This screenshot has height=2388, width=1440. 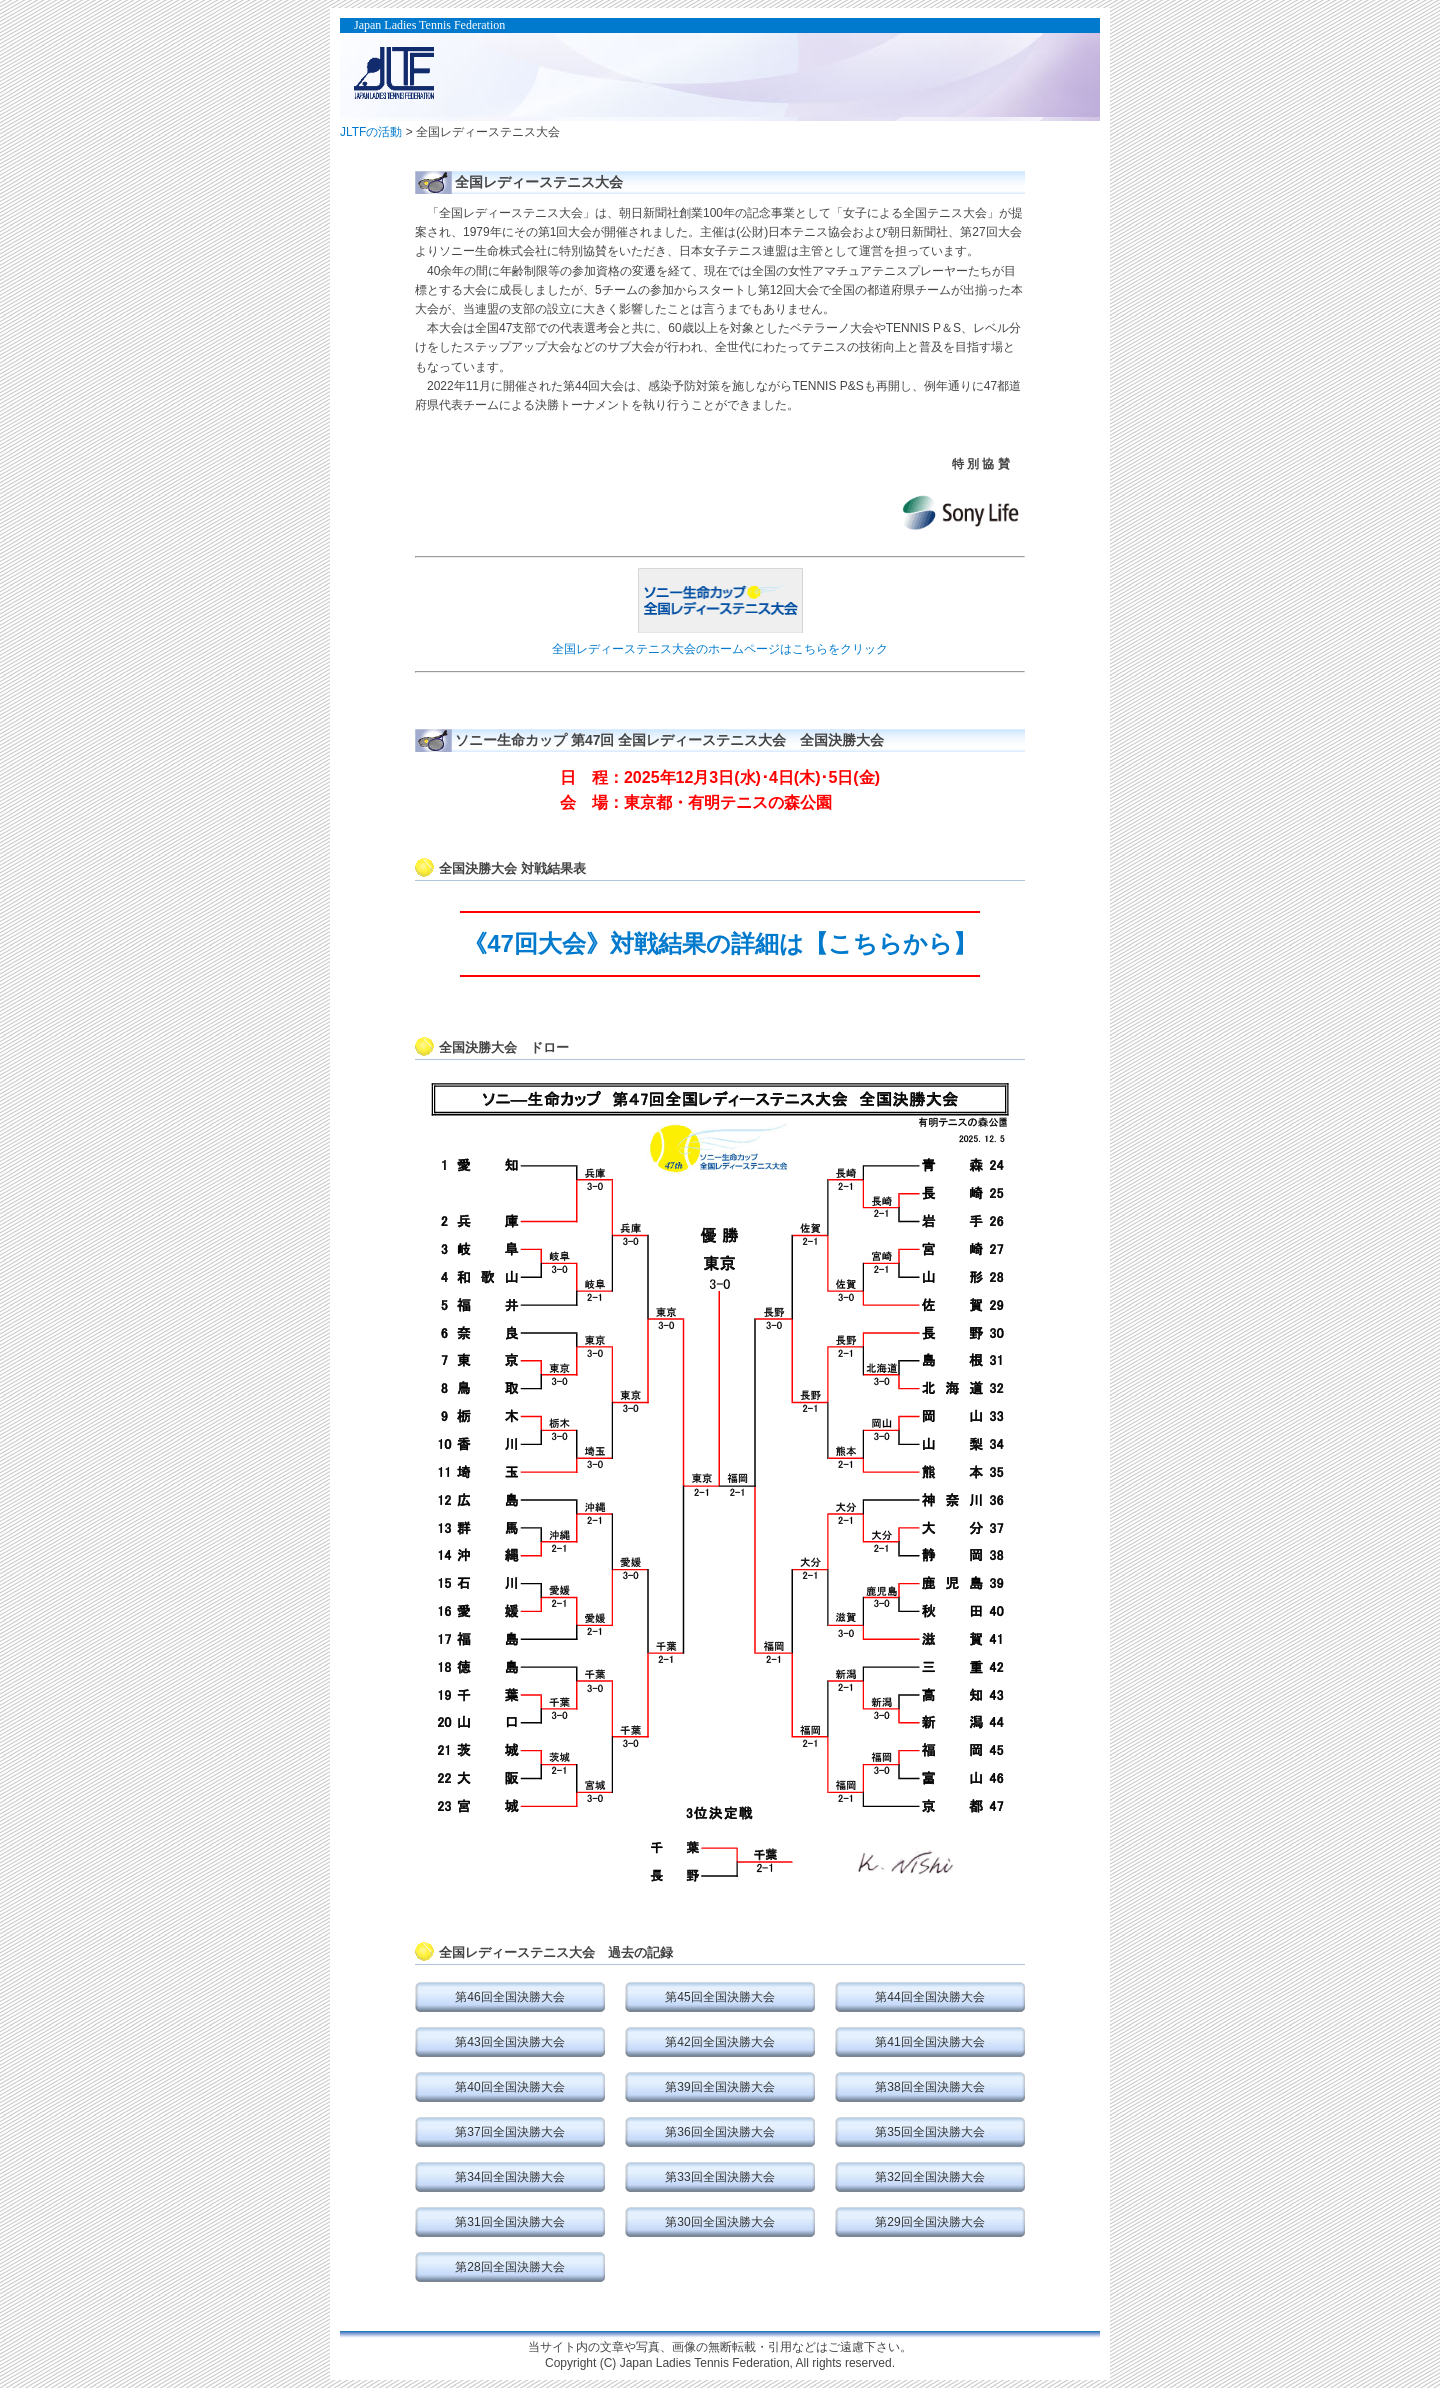 What do you see at coordinates (929, 2087) in the screenshot?
I see `第38回全国決勝大会` at bounding box center [929, 2087].